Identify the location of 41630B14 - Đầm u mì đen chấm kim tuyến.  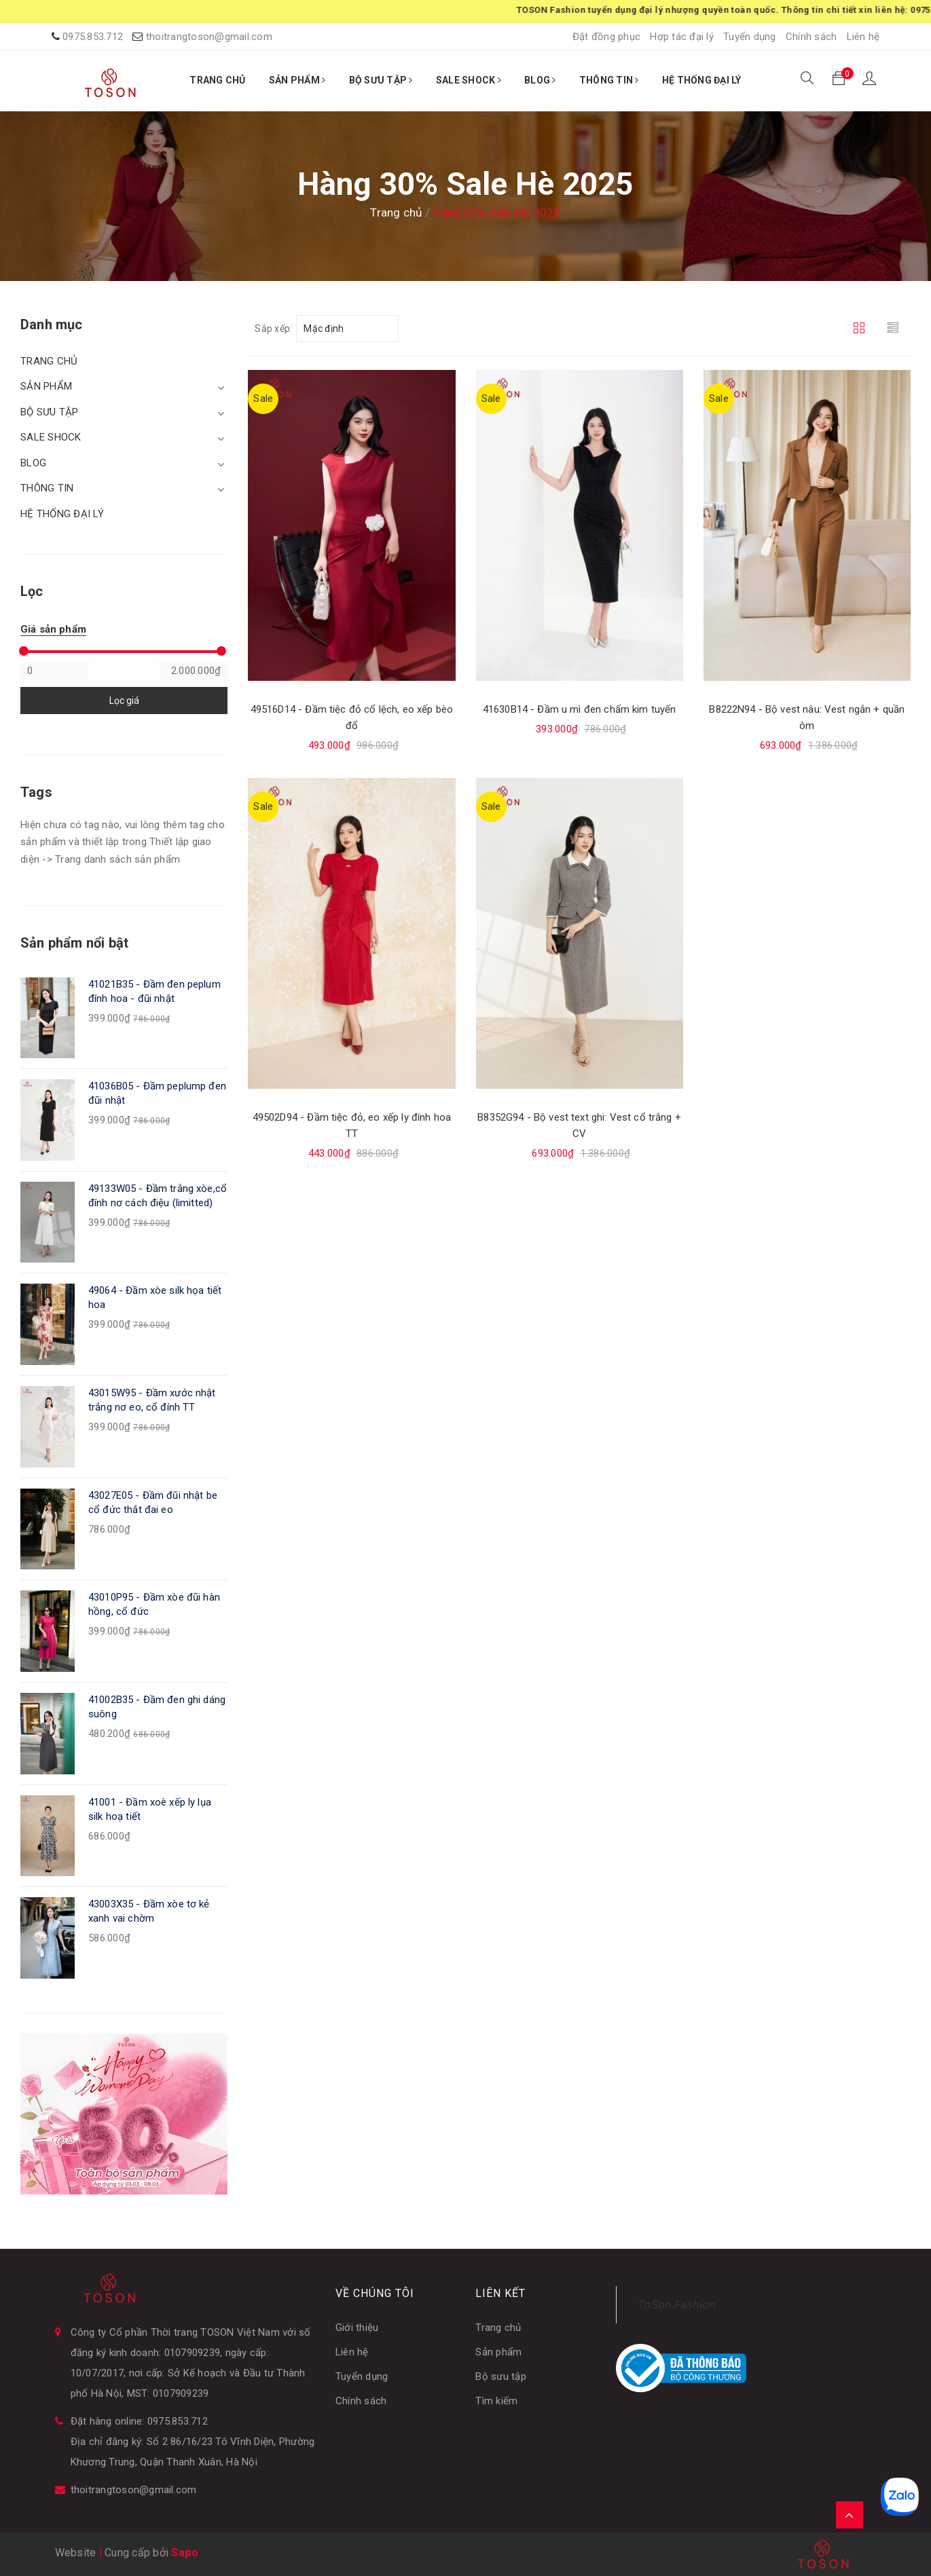
(579, 709).